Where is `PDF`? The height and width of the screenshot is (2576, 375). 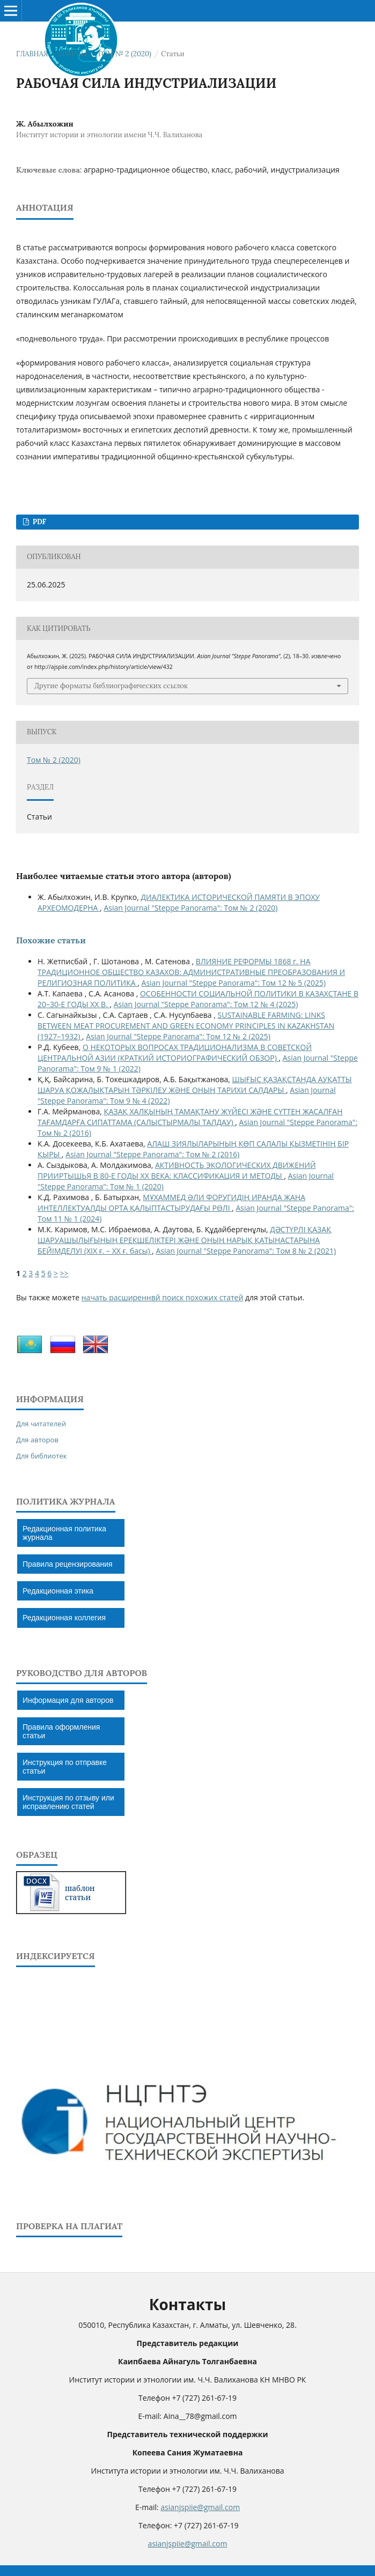 PDF is located at coordinates (38, 521).